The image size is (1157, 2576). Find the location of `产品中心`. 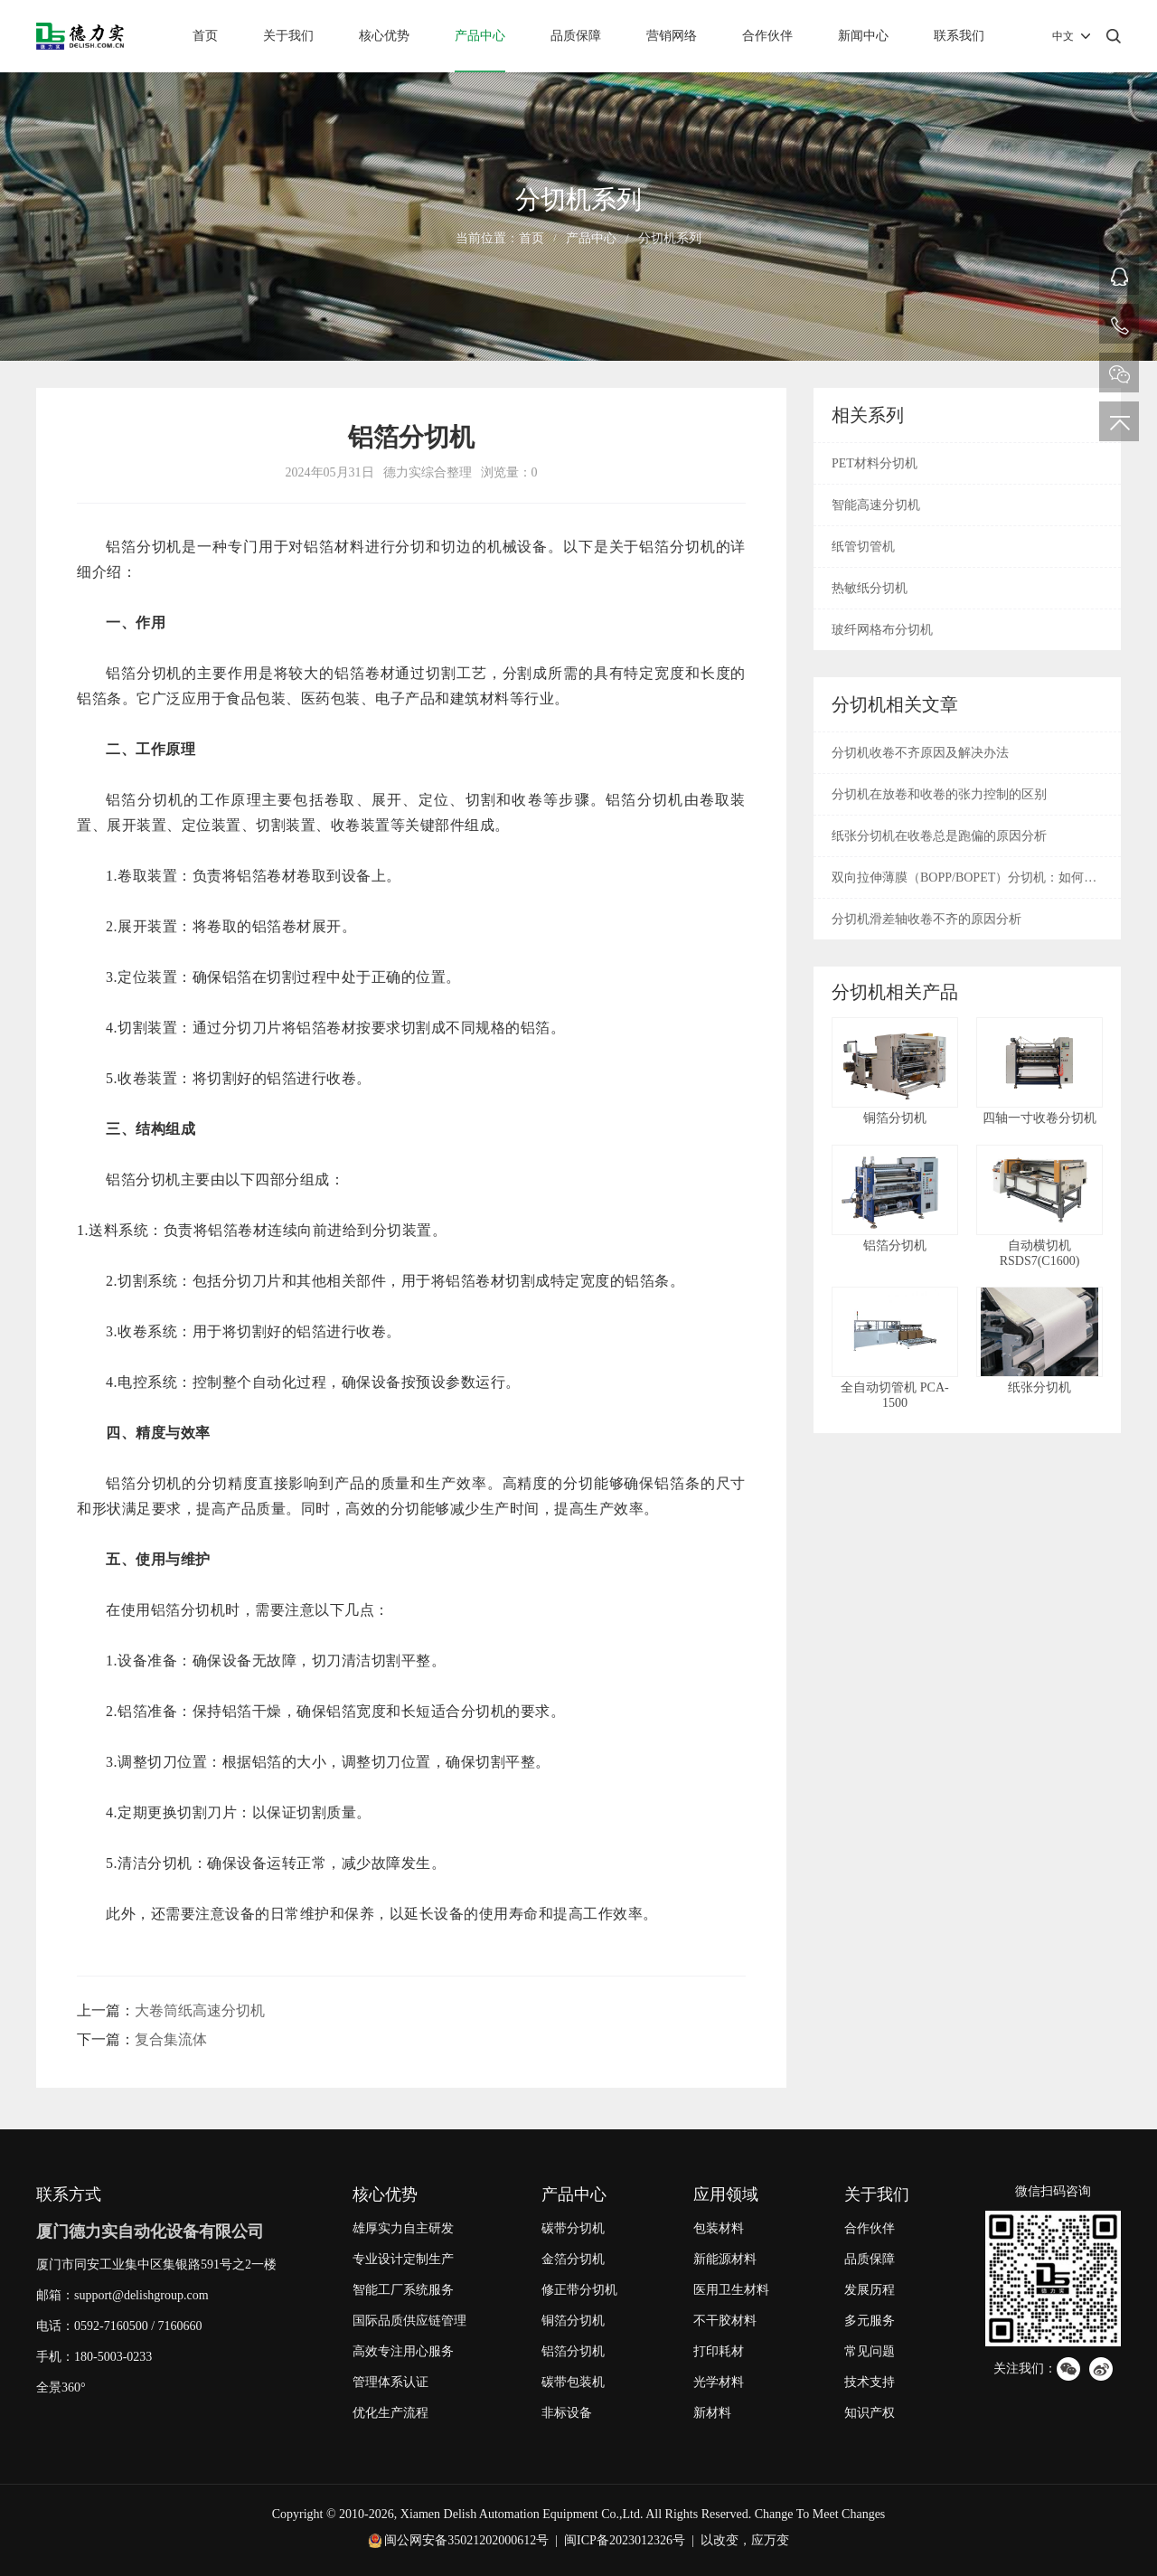

产品中心 is located at coordinates (480, 35).